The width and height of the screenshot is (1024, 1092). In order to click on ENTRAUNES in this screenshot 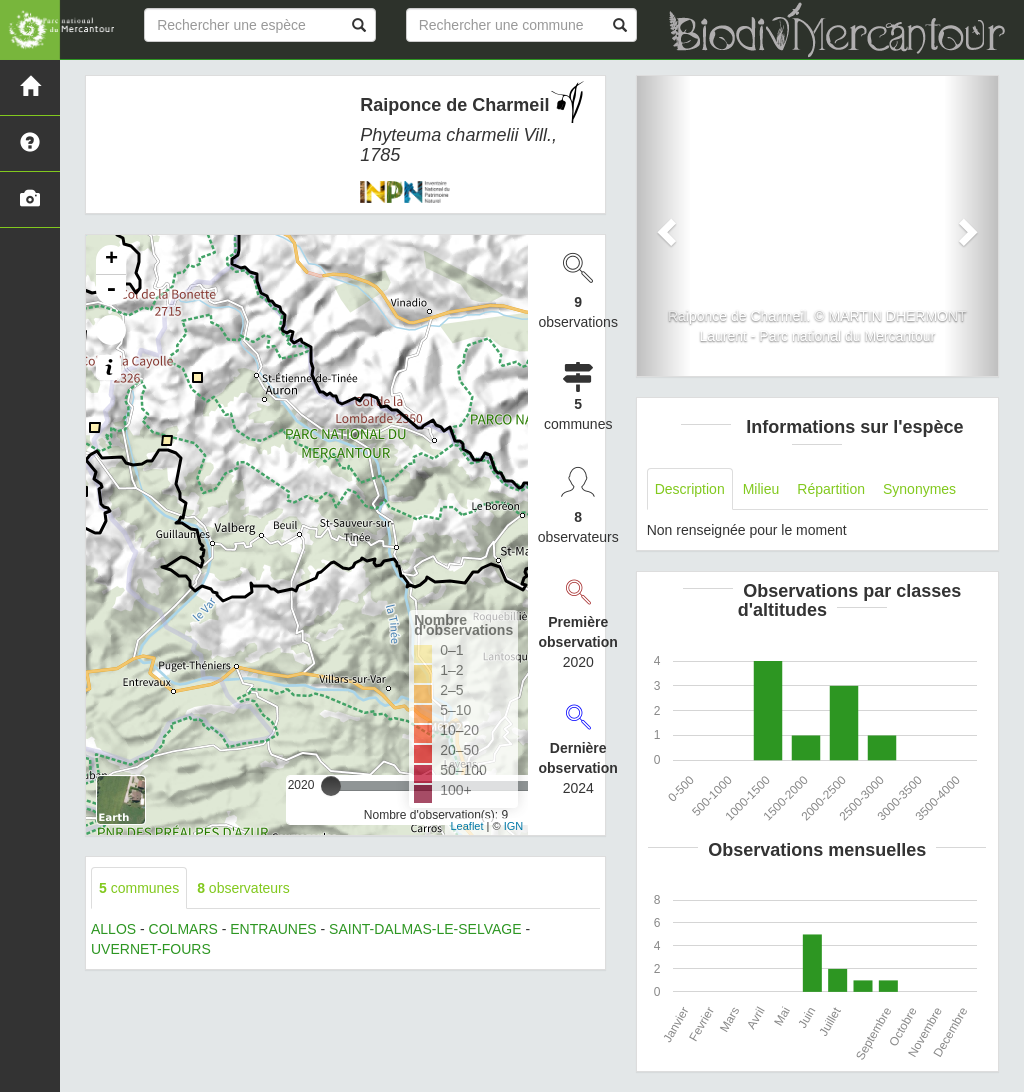, I will do `click(273, 929)`.